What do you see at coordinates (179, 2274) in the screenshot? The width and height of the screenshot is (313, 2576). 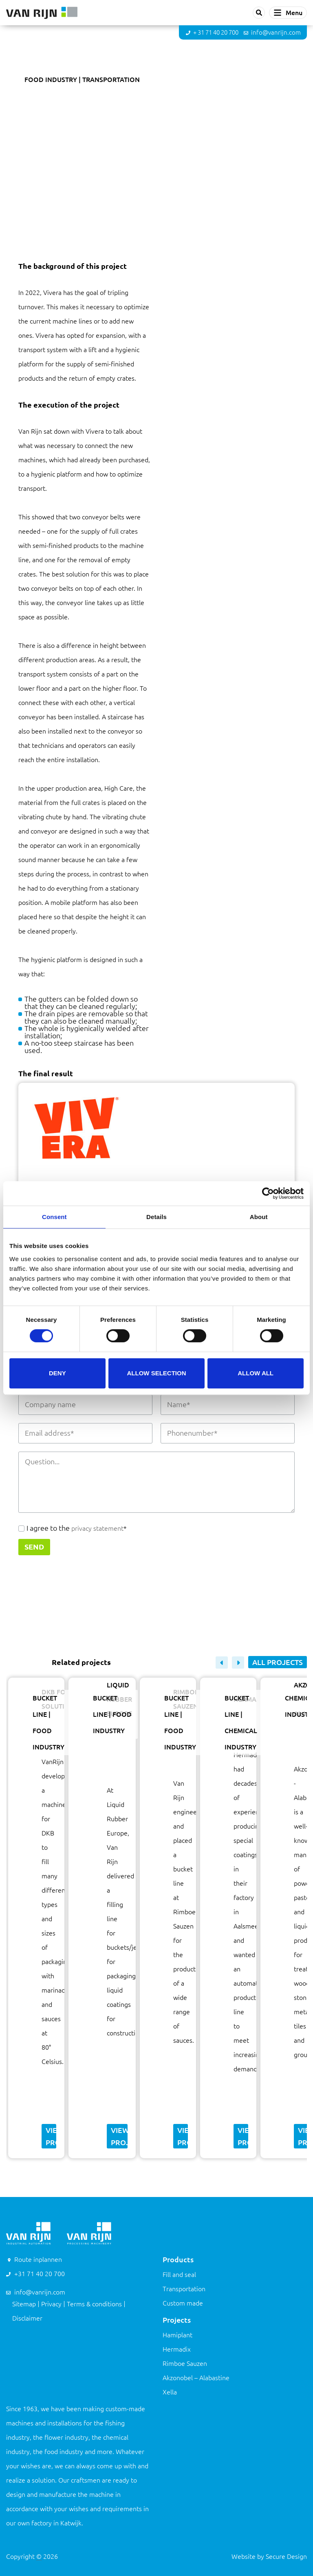 I see `Fill and seal` at bounding box center [179, 2274].